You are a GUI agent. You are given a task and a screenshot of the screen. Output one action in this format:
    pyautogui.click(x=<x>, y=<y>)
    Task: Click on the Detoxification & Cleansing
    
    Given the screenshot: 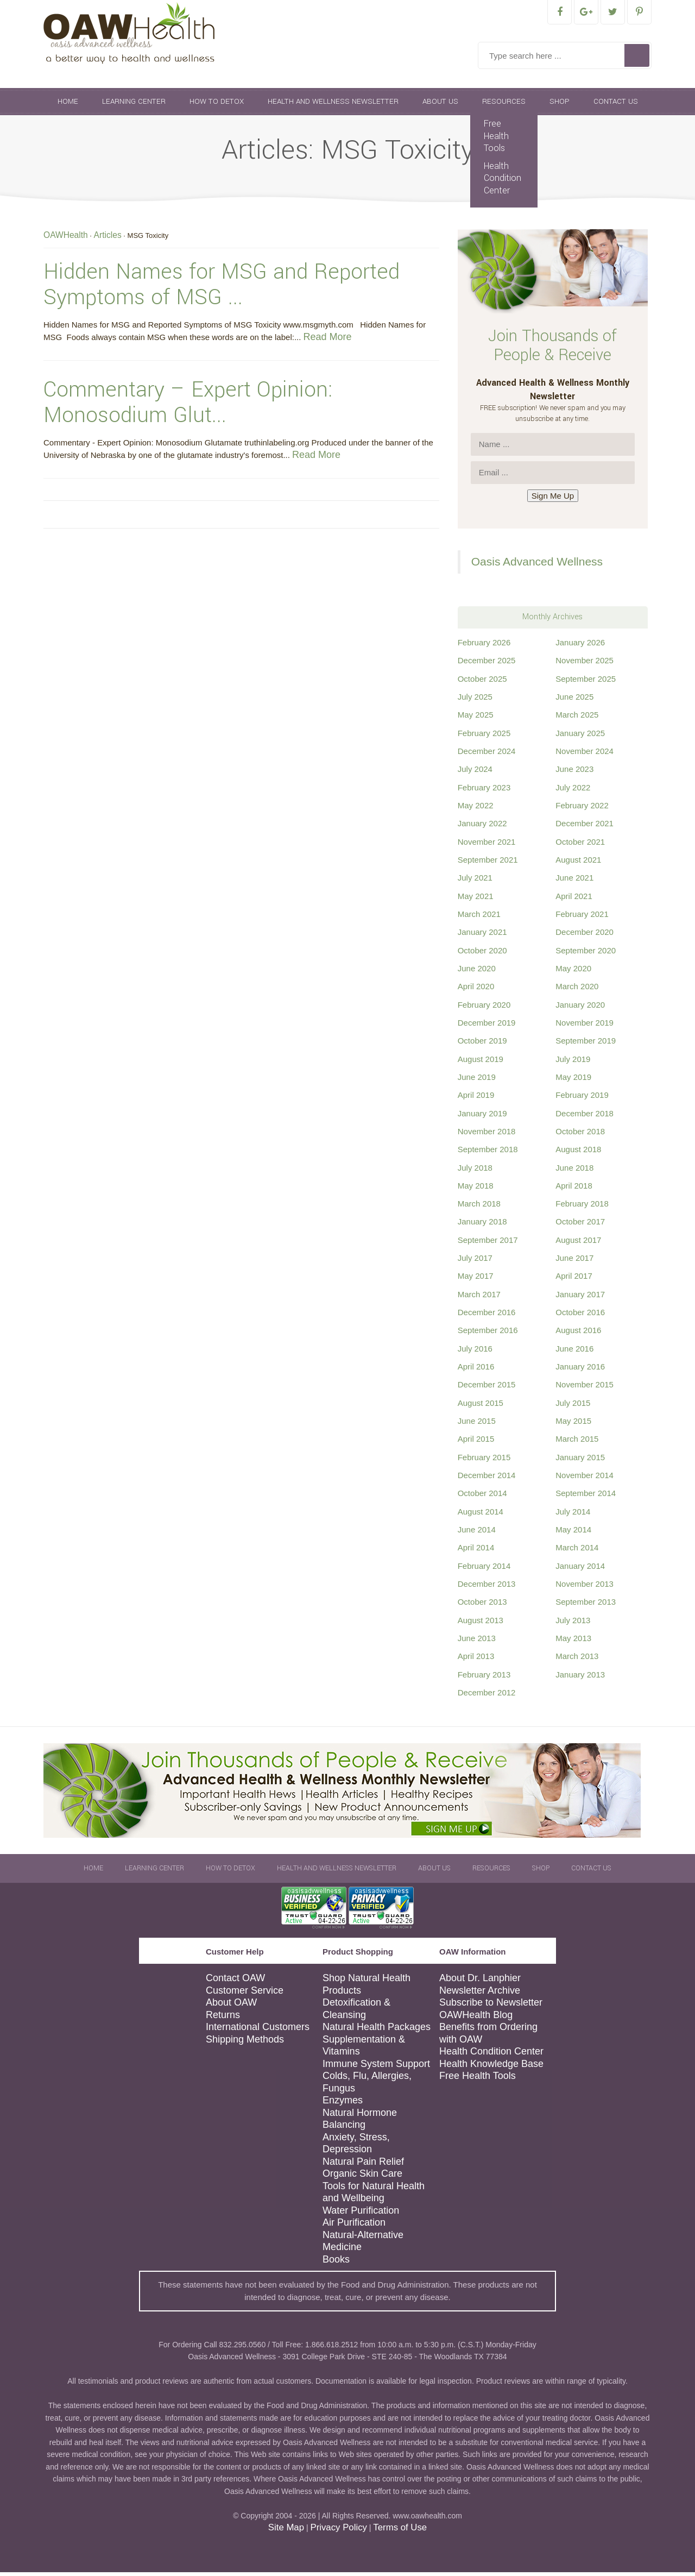 What is the action you would take?
    pyautogui.click(x=356, y=2012)
    